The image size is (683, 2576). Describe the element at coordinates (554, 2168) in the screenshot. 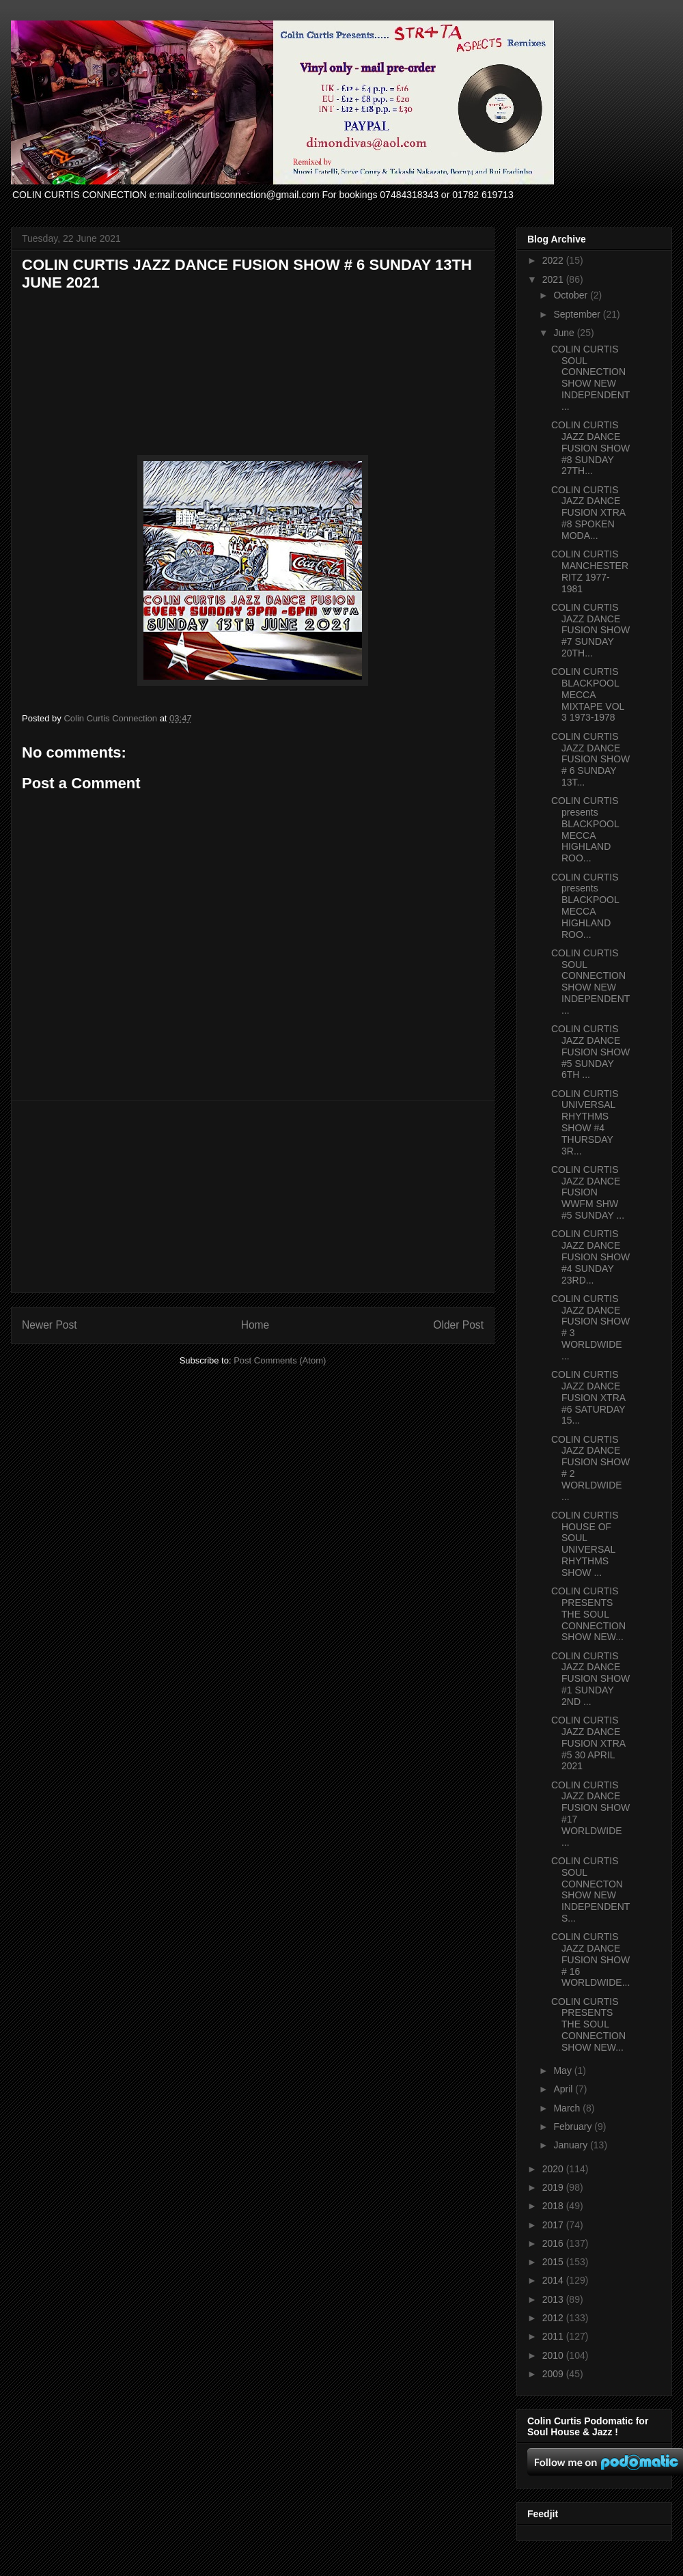

I see `2020` at that location.